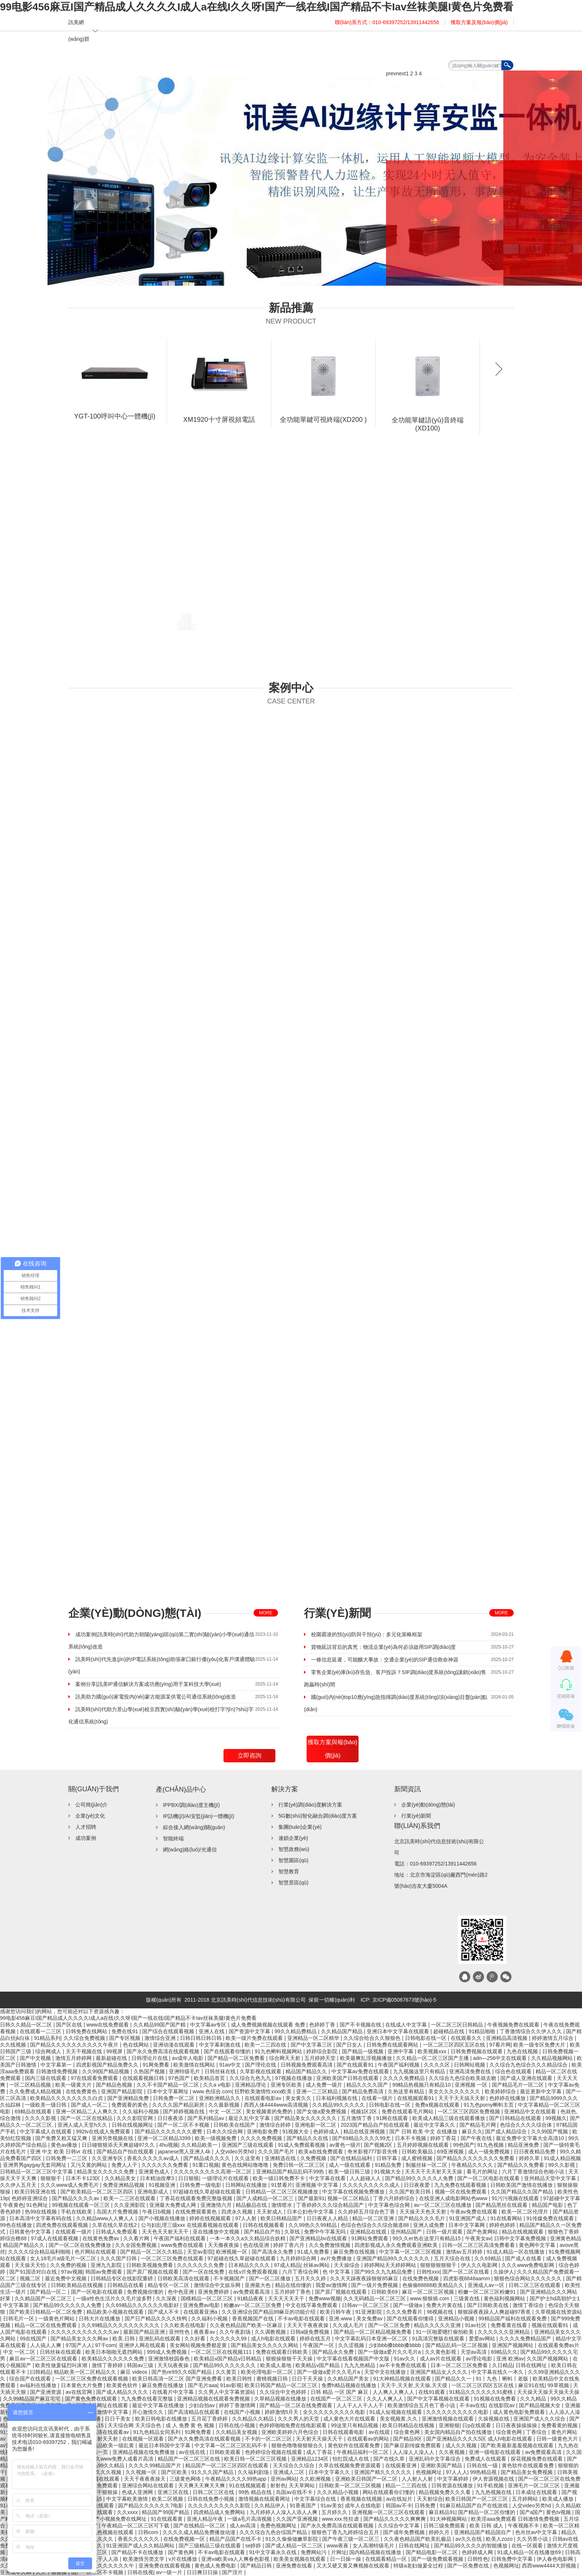 The height and width of the screenshot is (2576, 582). Describe the element at coordinates (341, 2318) in the screenshot. I see `亚洲.www` at that location.